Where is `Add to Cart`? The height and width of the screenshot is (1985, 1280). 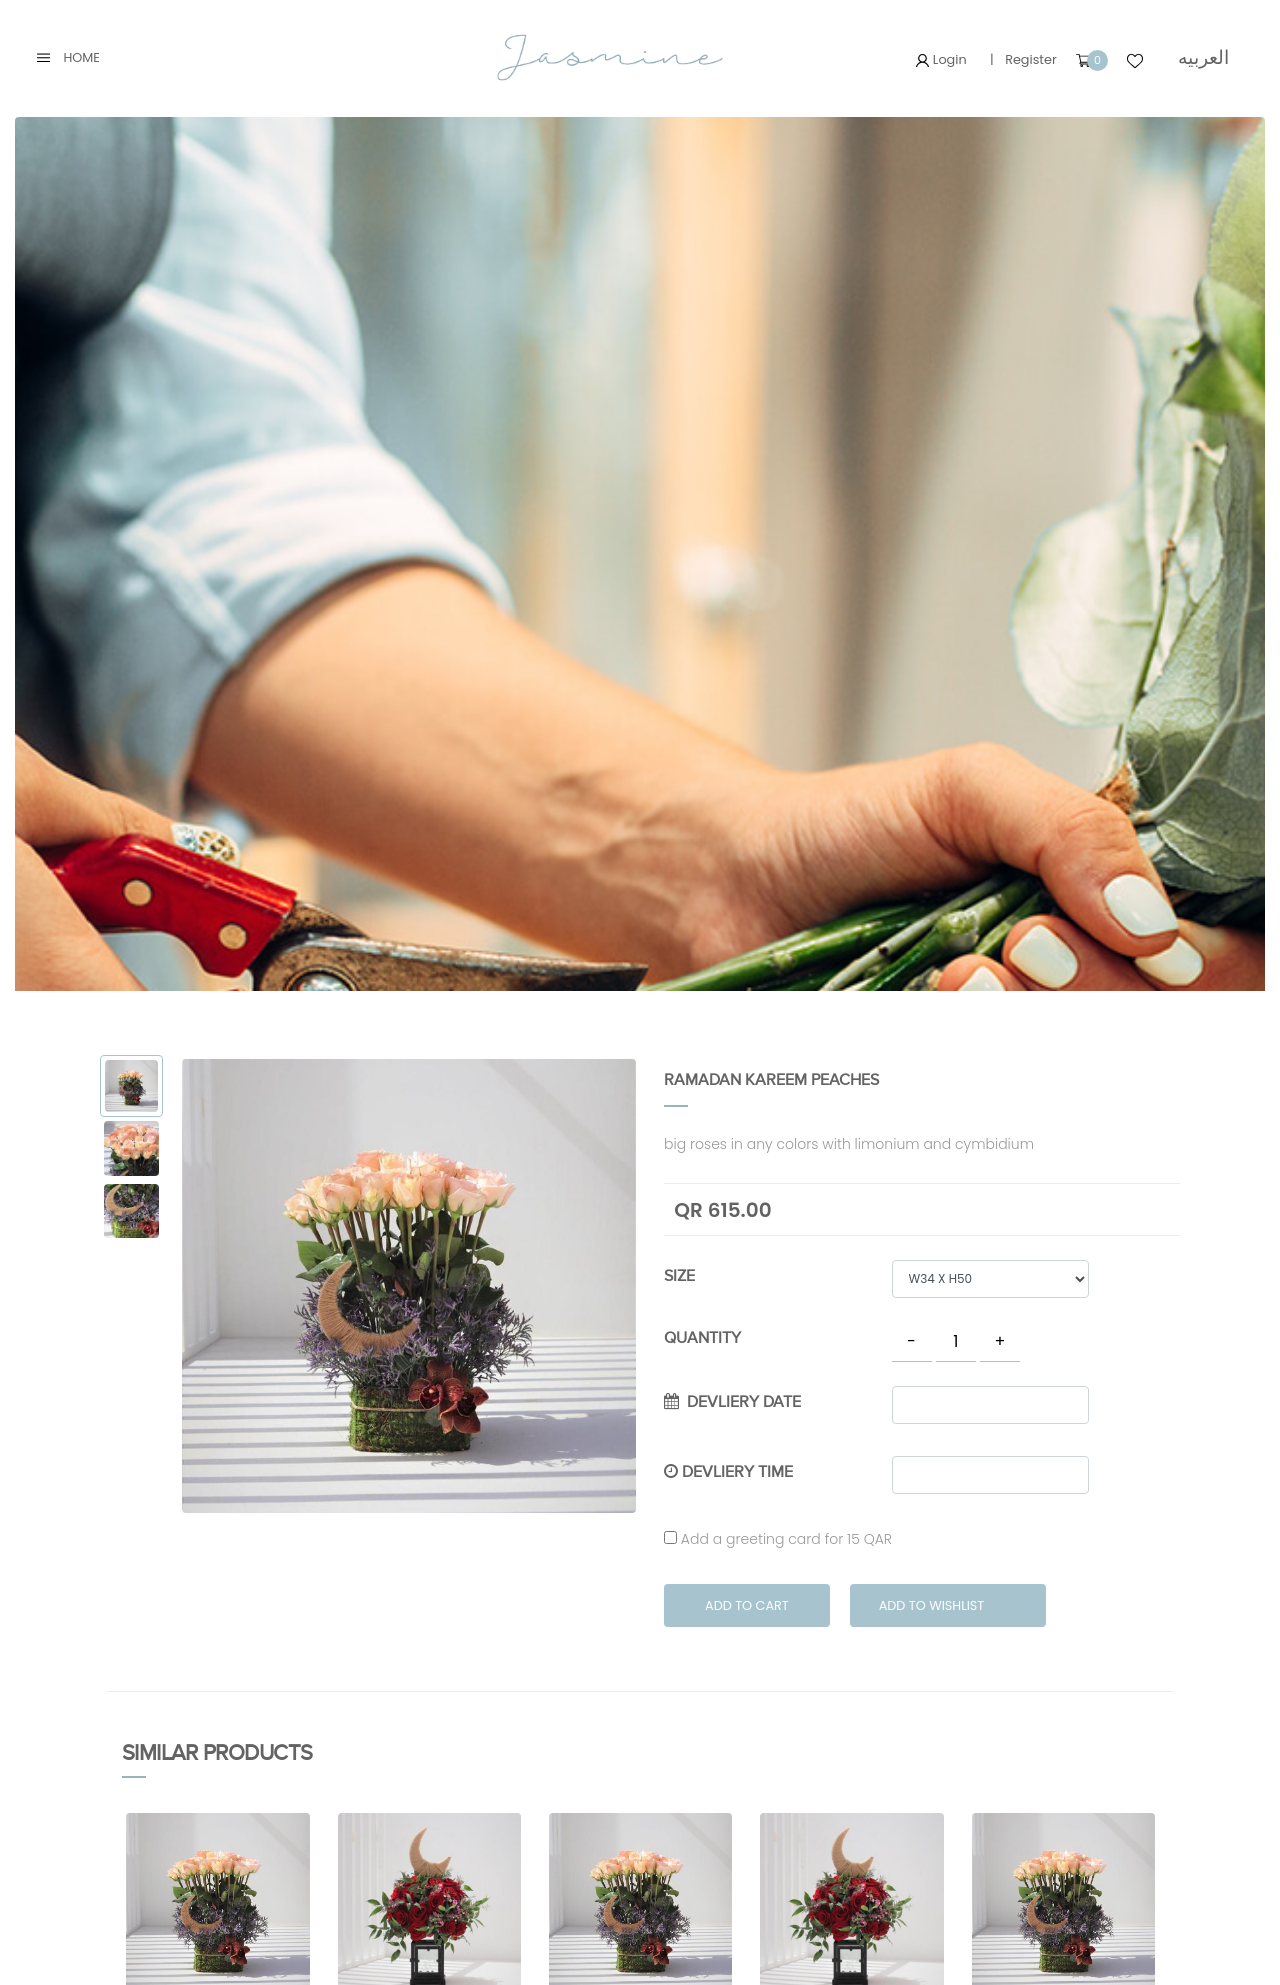 Add to Cart is located at coordinates (747, 1605).